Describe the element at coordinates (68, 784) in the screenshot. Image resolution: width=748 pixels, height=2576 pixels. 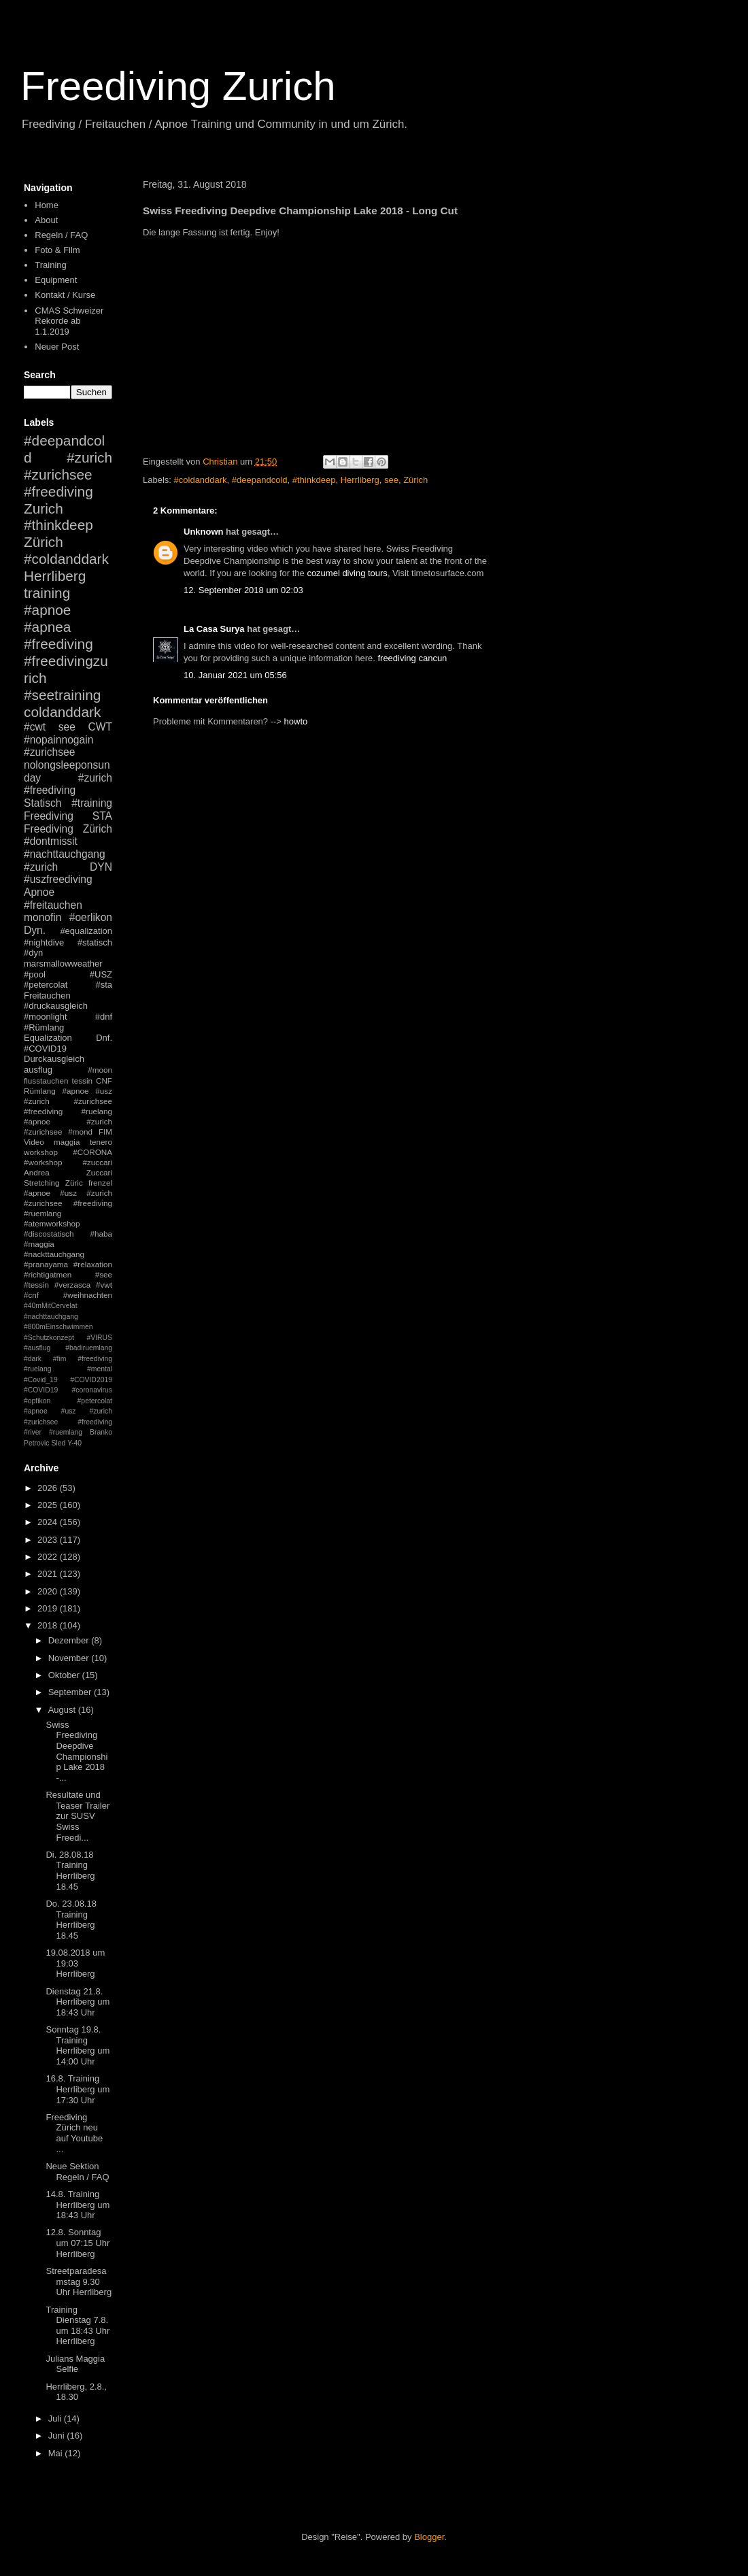
I see `#zurich #freediving` at that location.